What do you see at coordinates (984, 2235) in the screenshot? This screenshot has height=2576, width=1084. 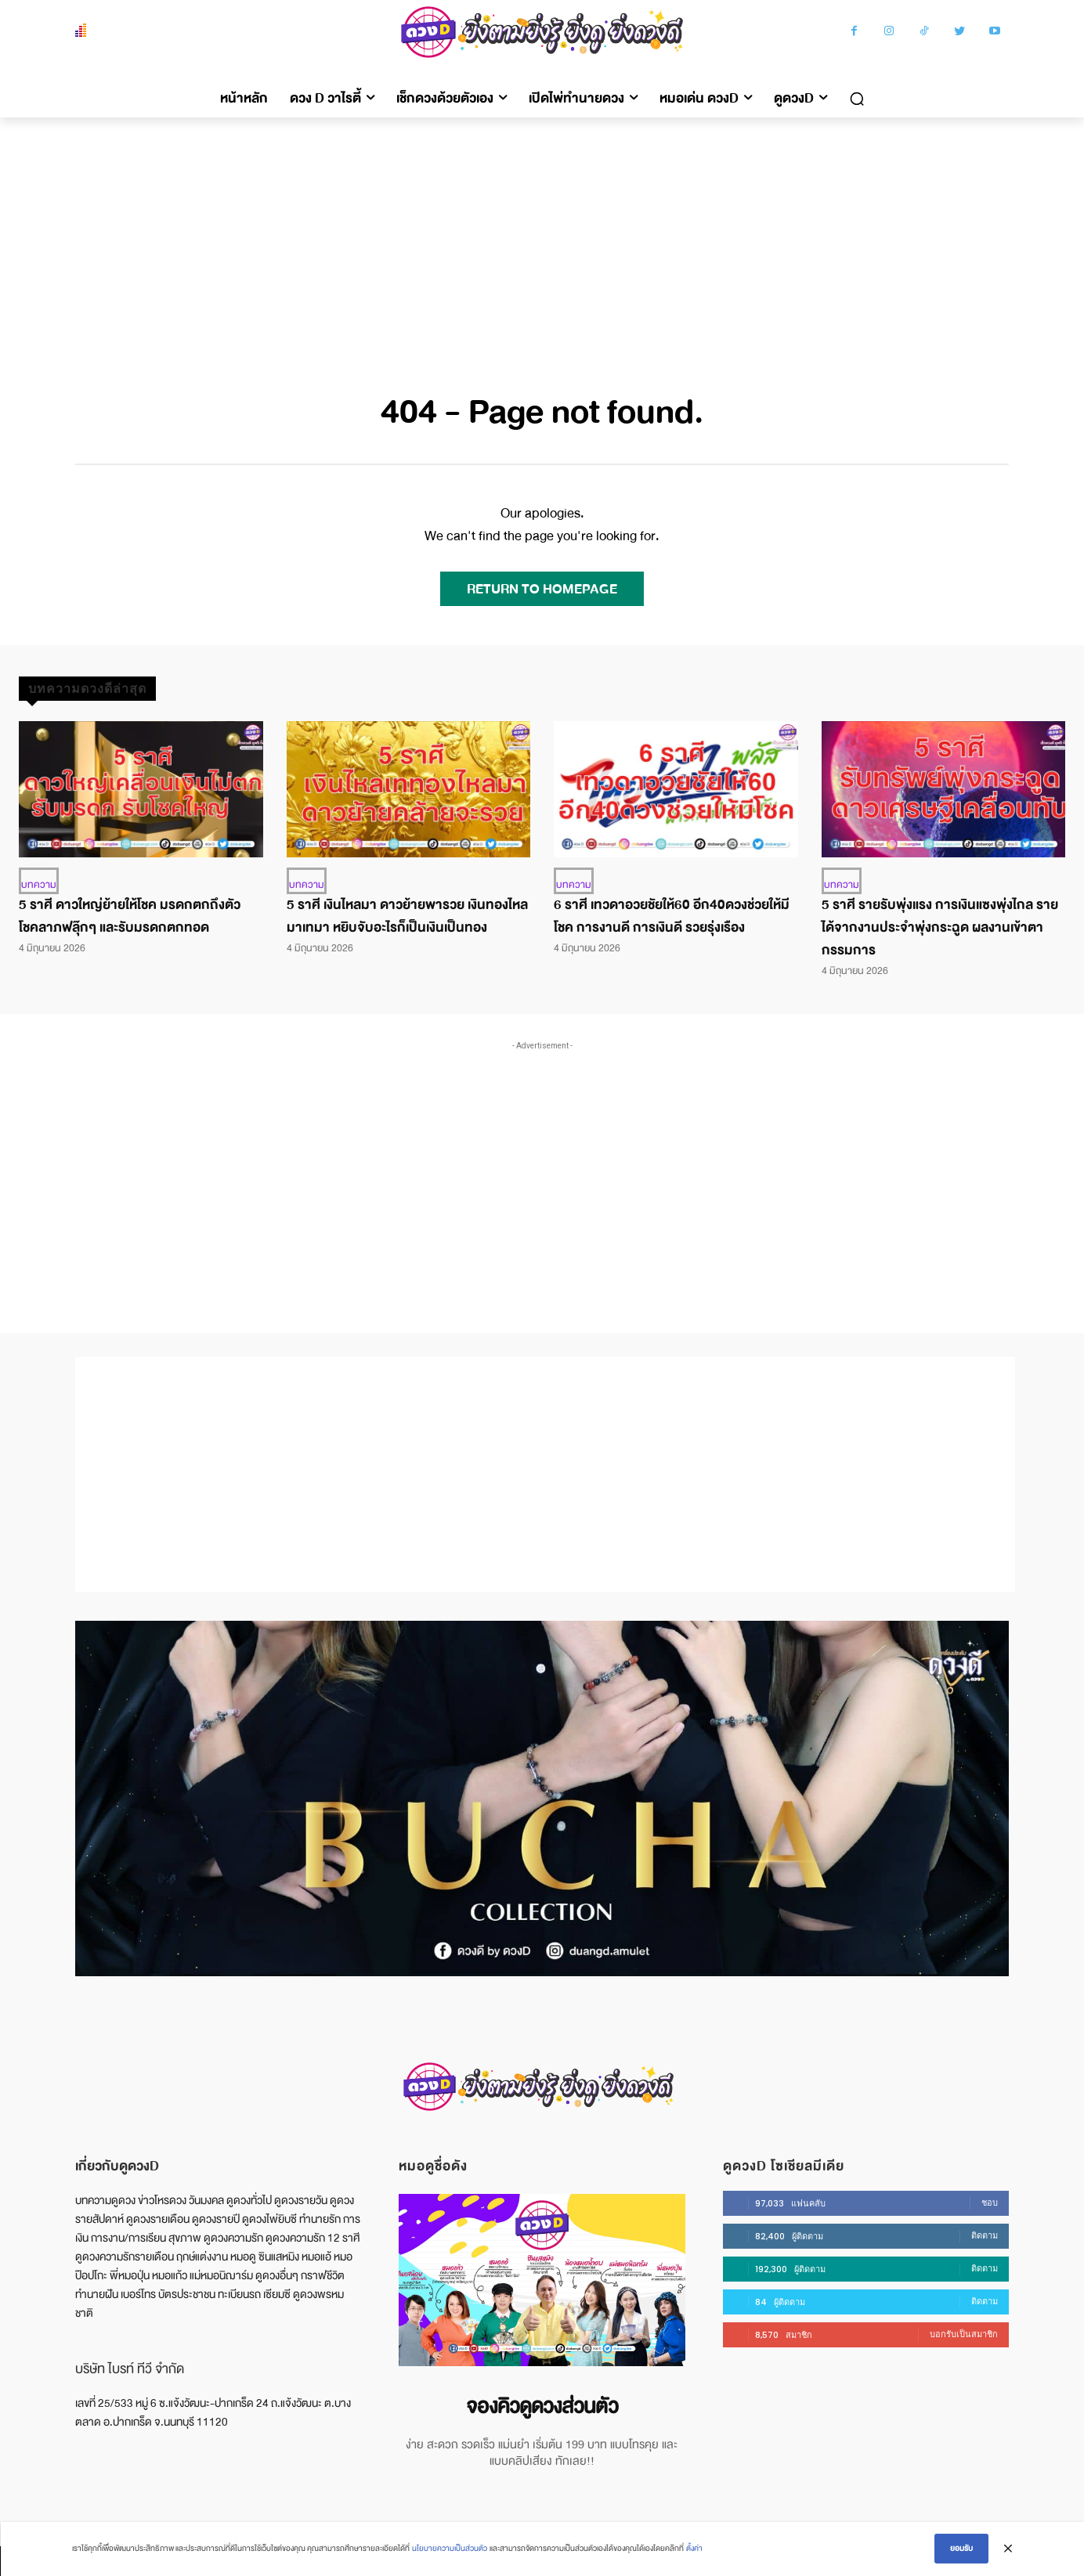 I see `ติดตาม` at bounding box center [984, 2235].